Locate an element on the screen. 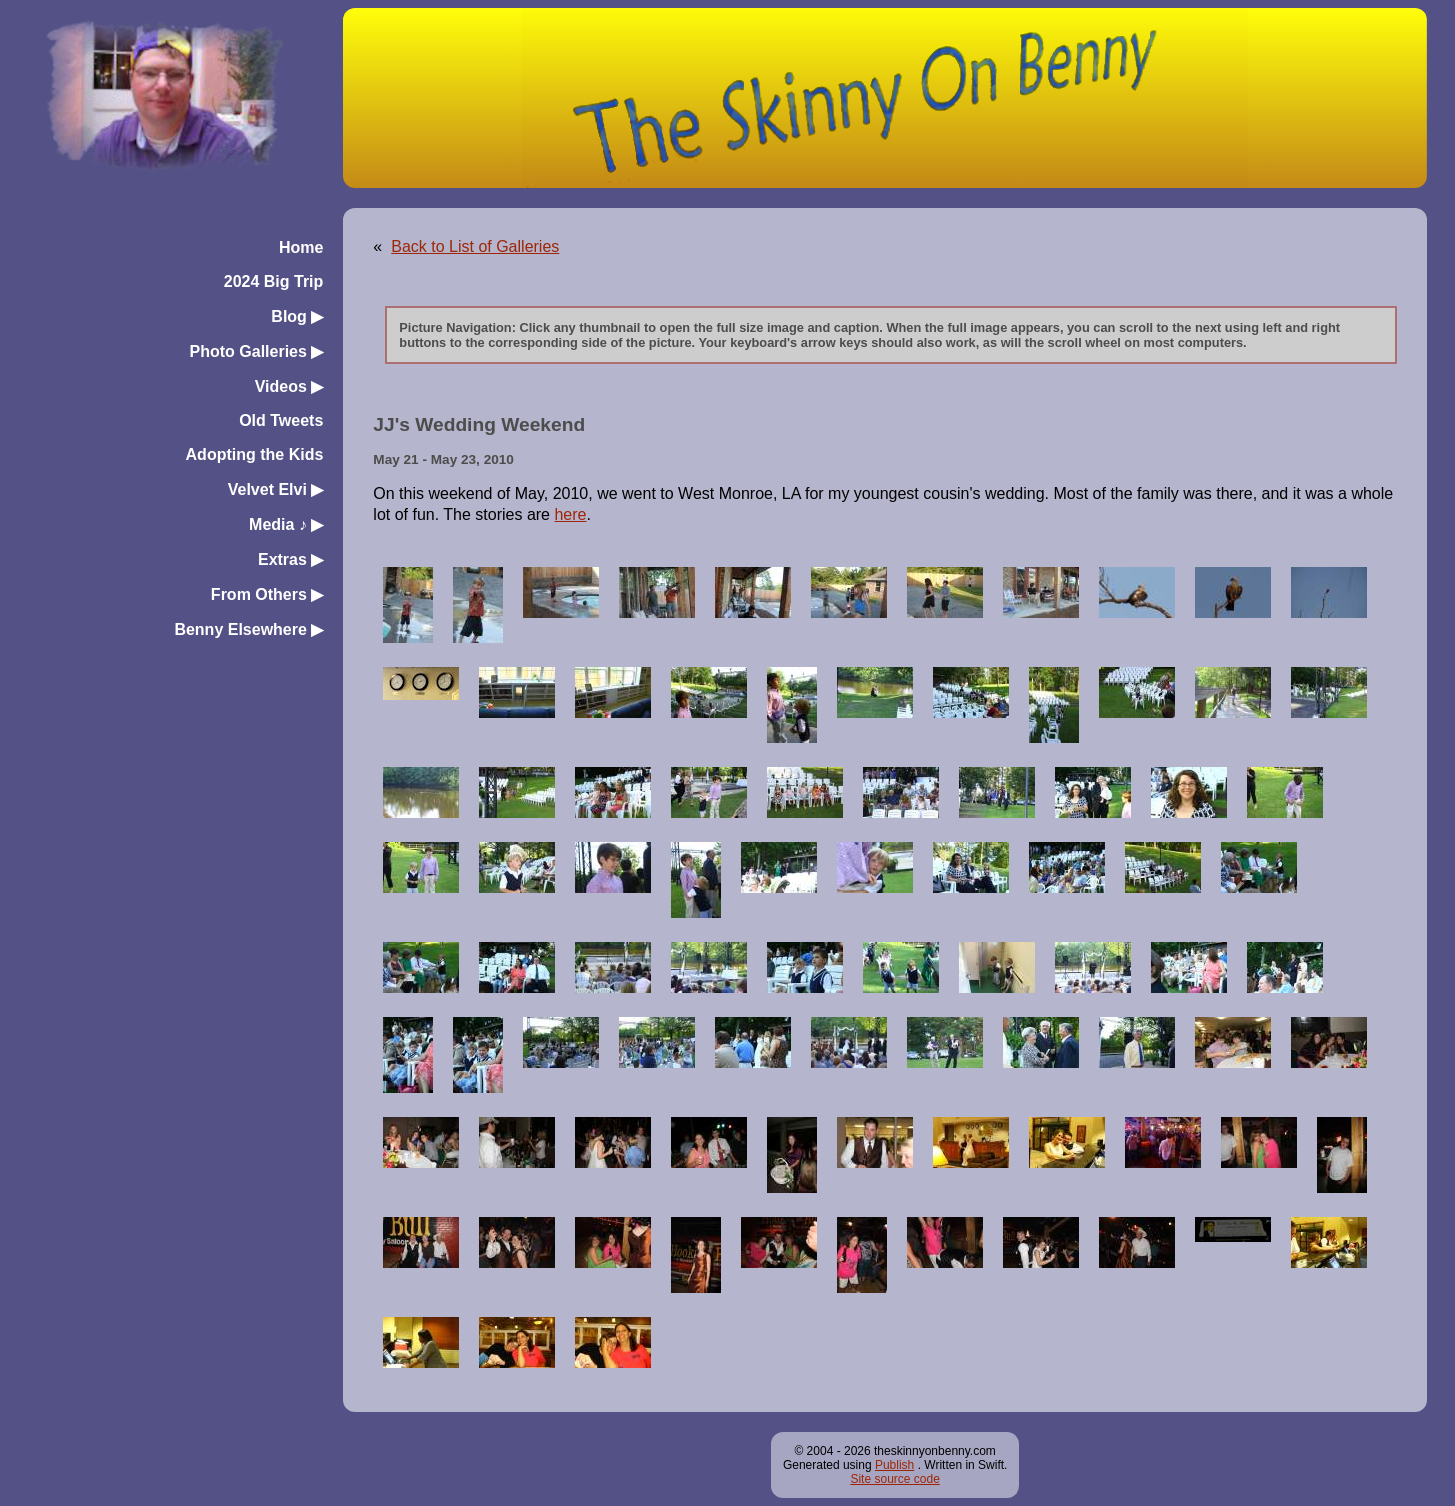  Benny Elsewhere is located at coordinates (248, 629).